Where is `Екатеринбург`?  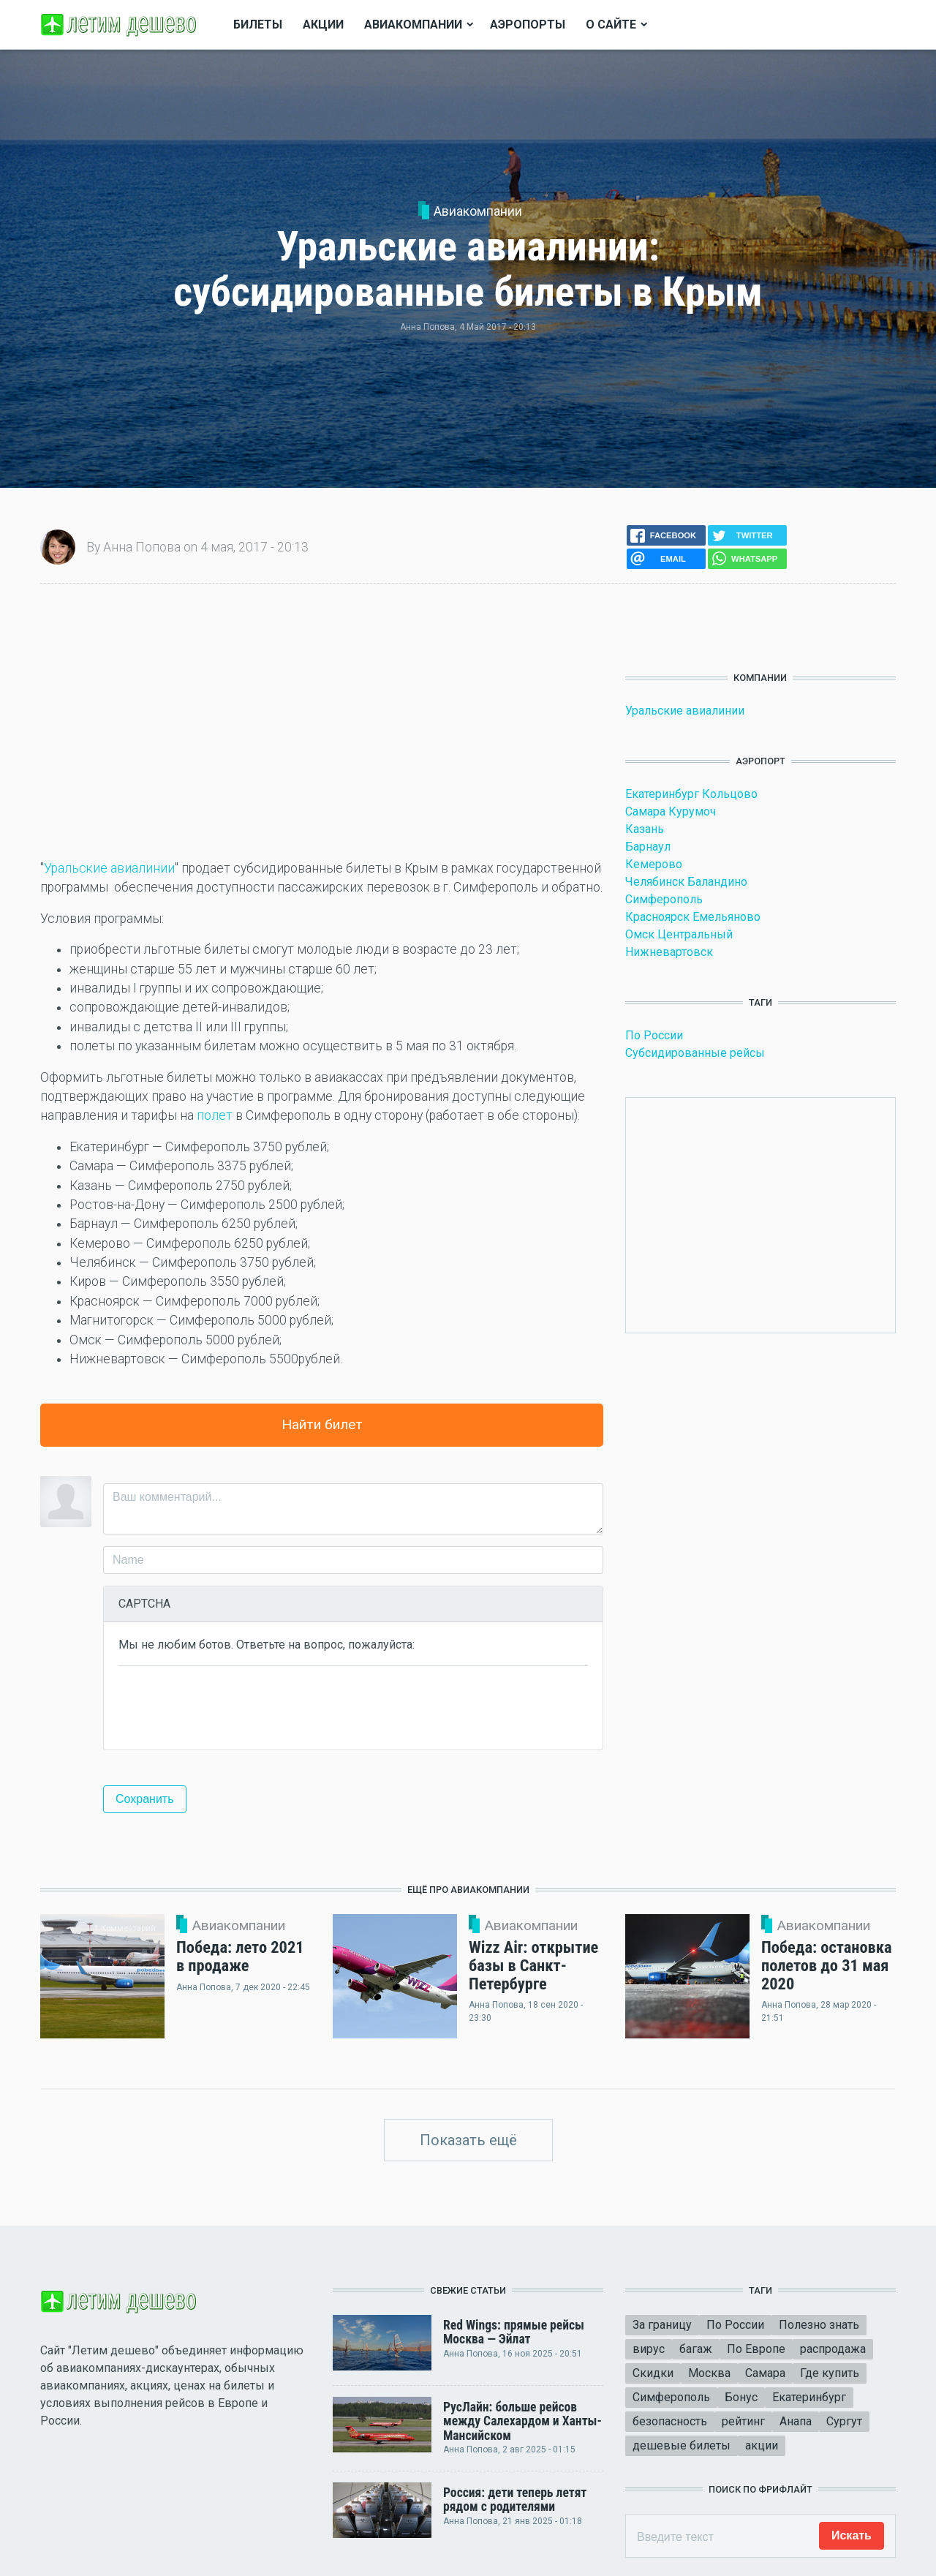
Екатеринбург is located at coordinates (809, 2397).